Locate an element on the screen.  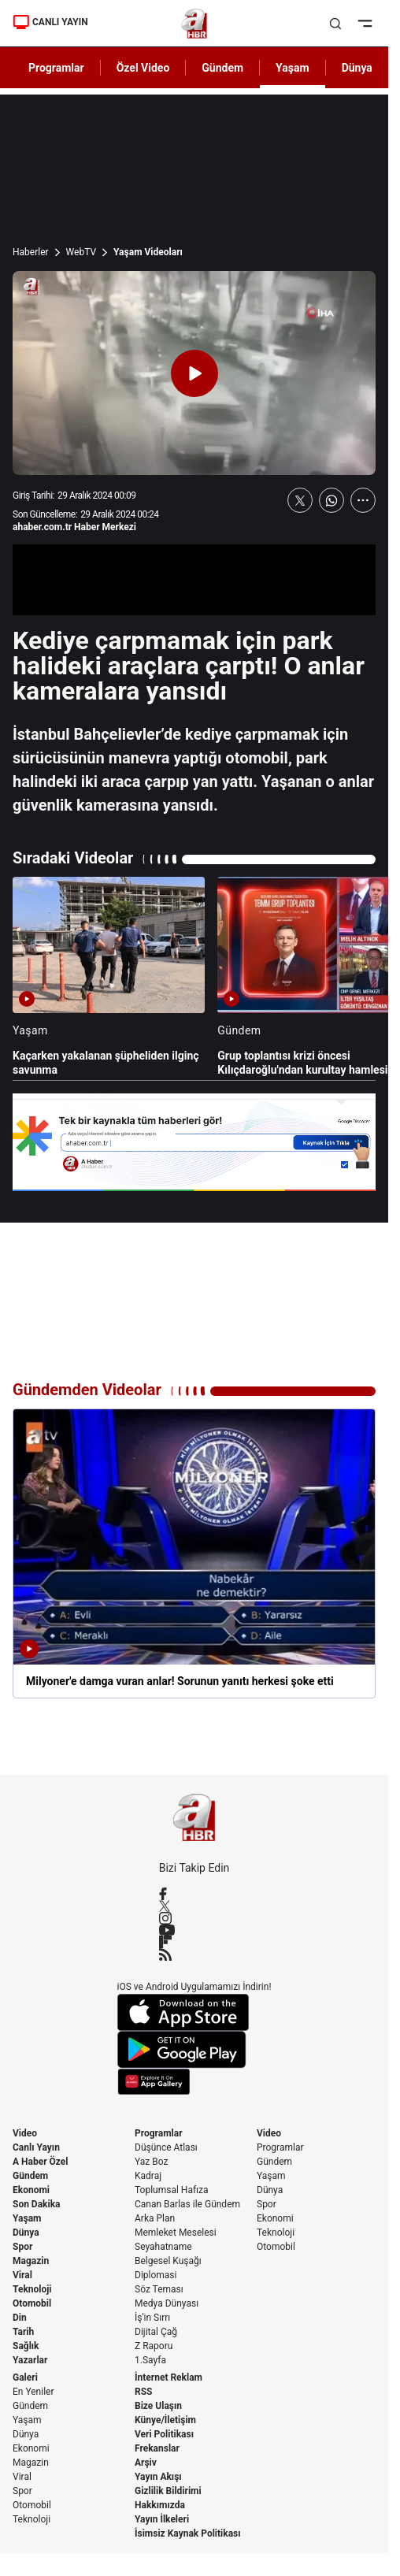
Spor is located at coordinates (22, 2246).